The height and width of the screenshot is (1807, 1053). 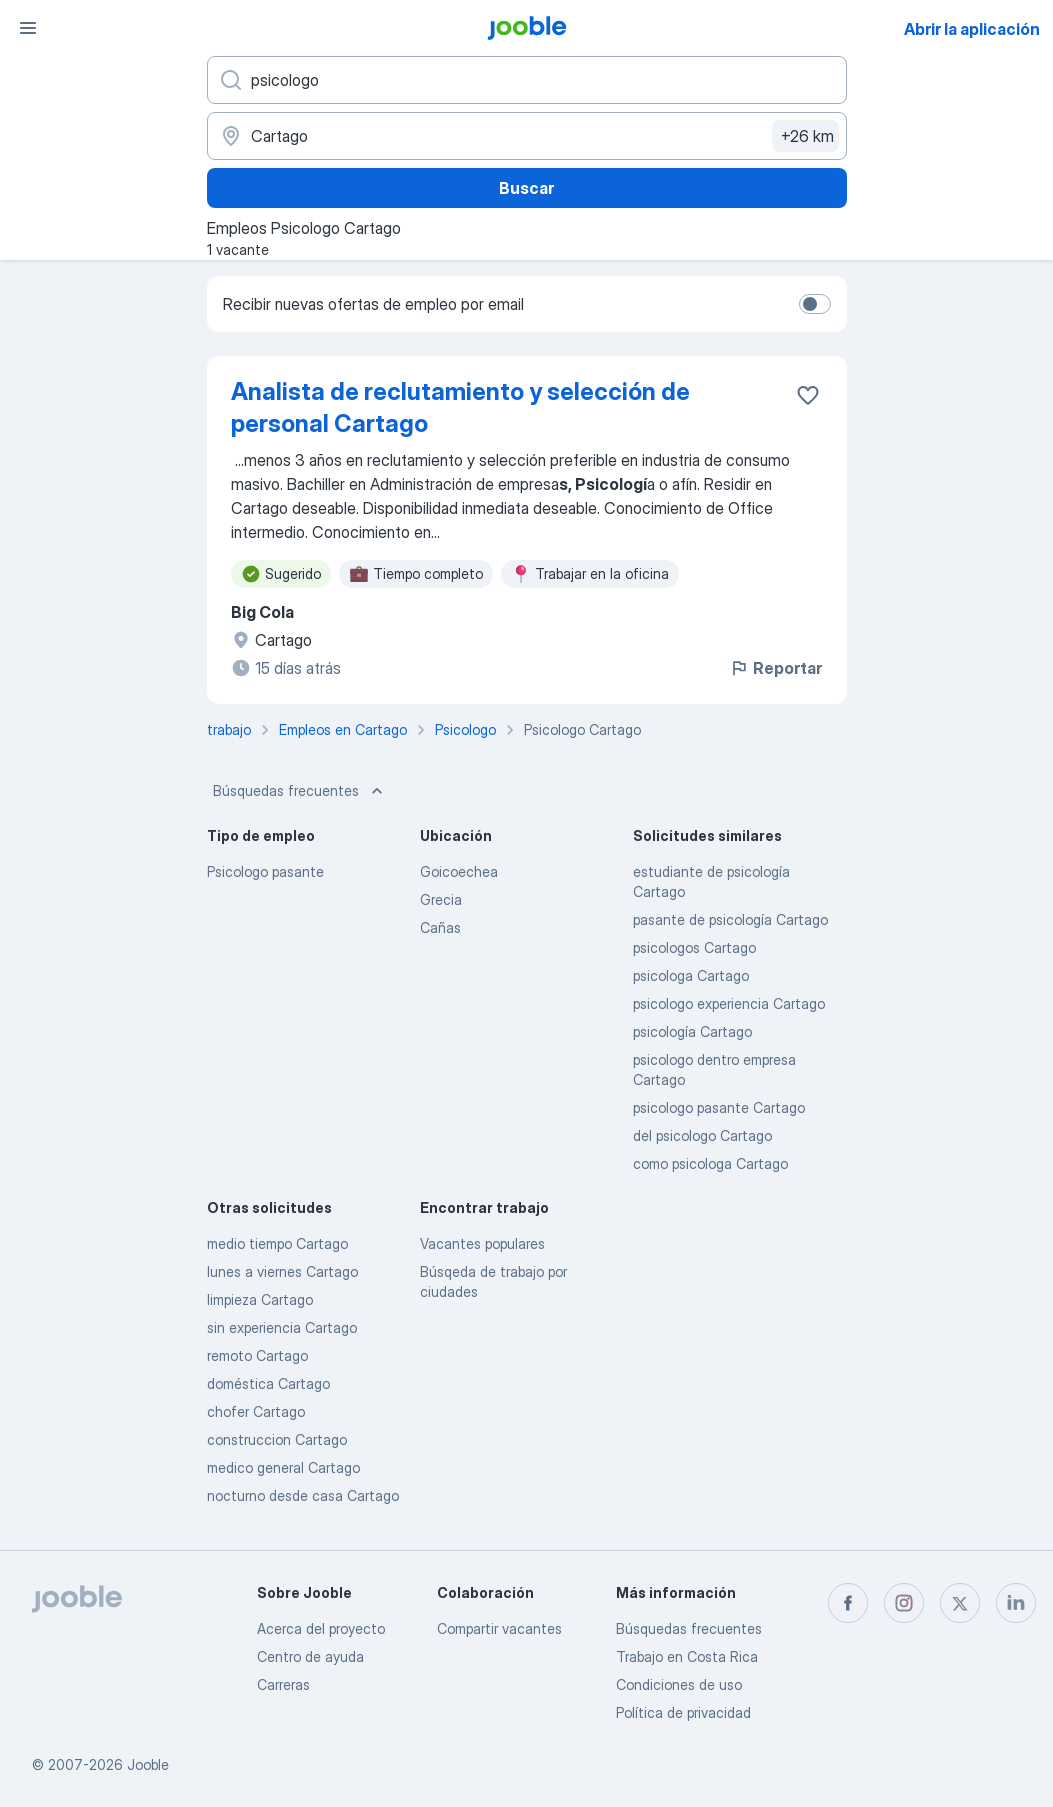 What do you see at coordinates (283, 1467) in the screenshot?
I see `medico general Cartago` at bounding box center [283, 1467].